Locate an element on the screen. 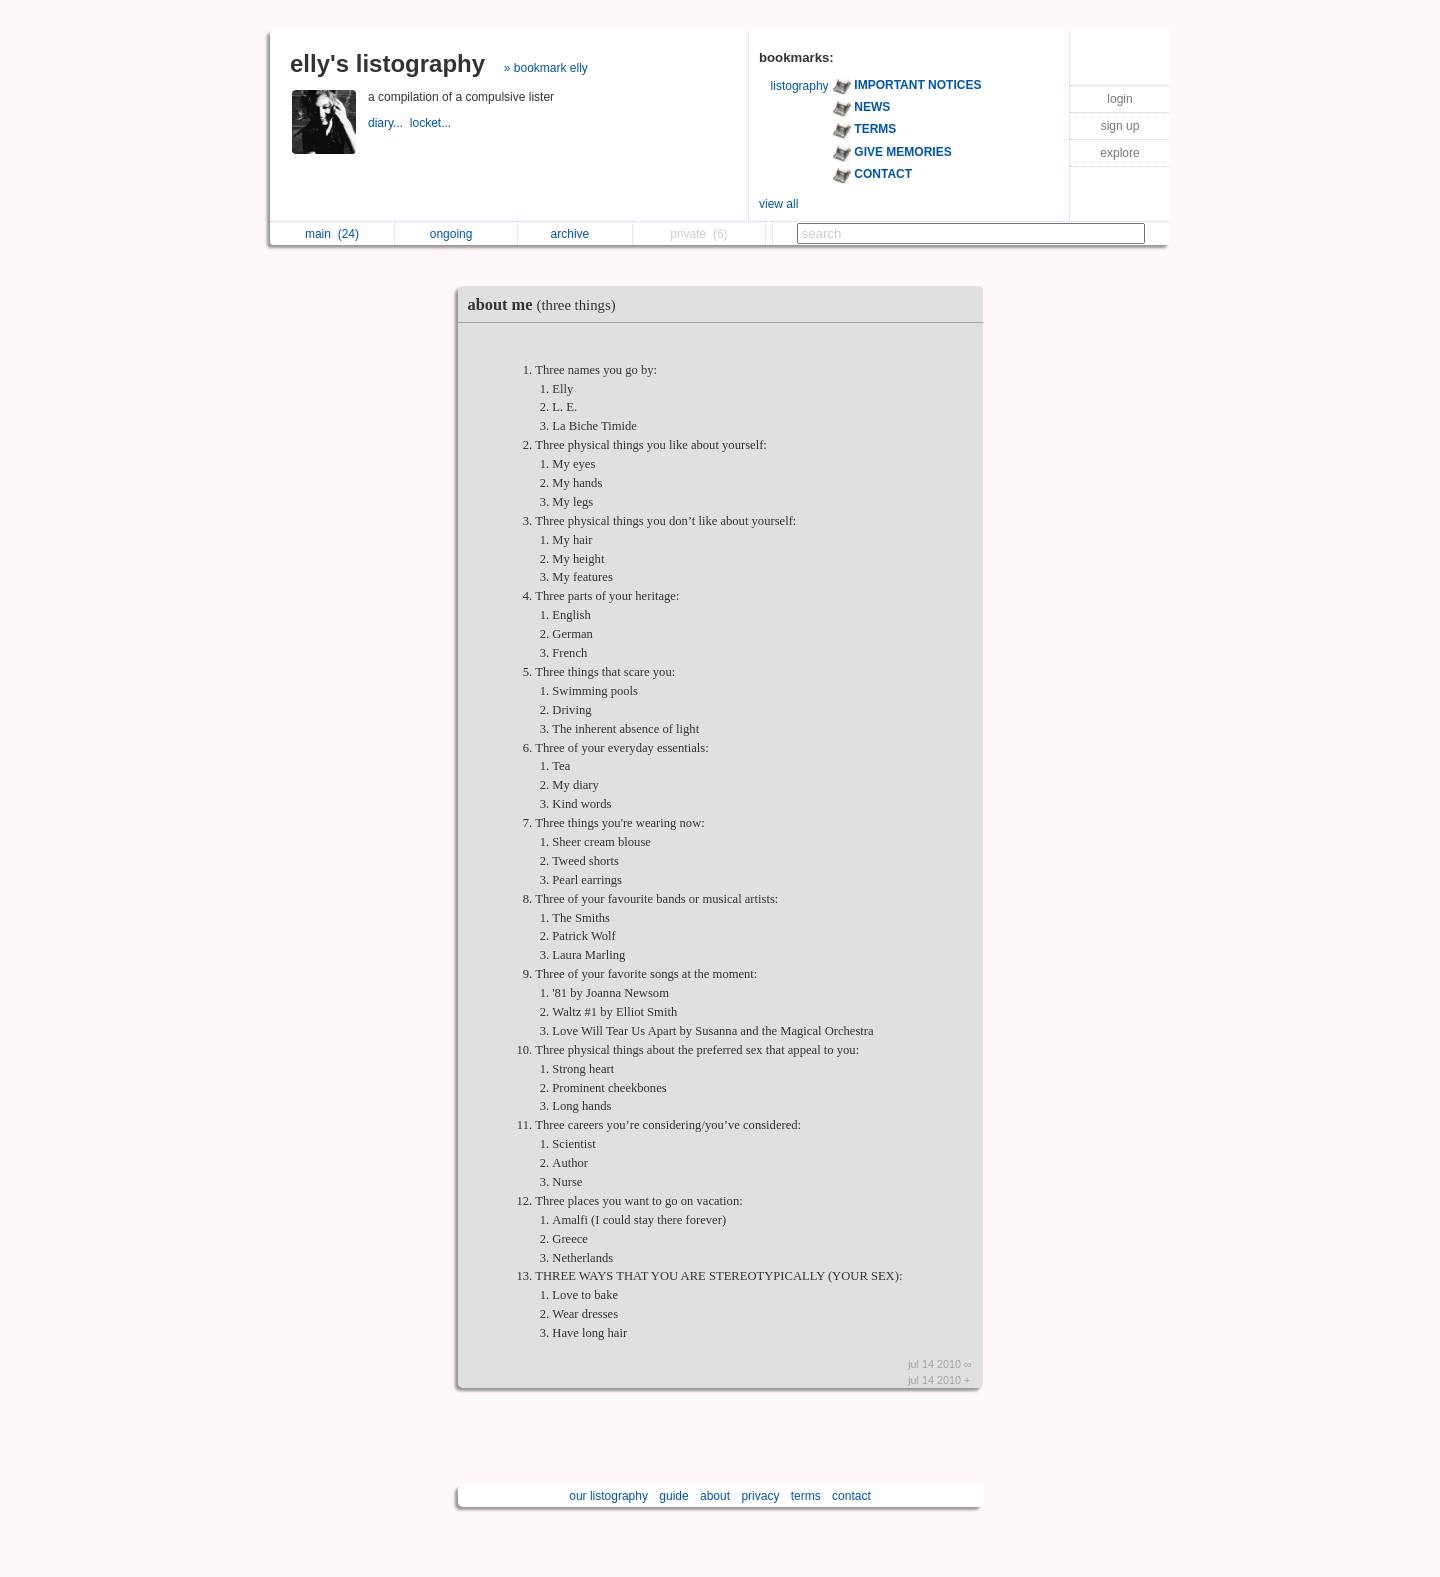  contact is located at coordinates (851, 1496).